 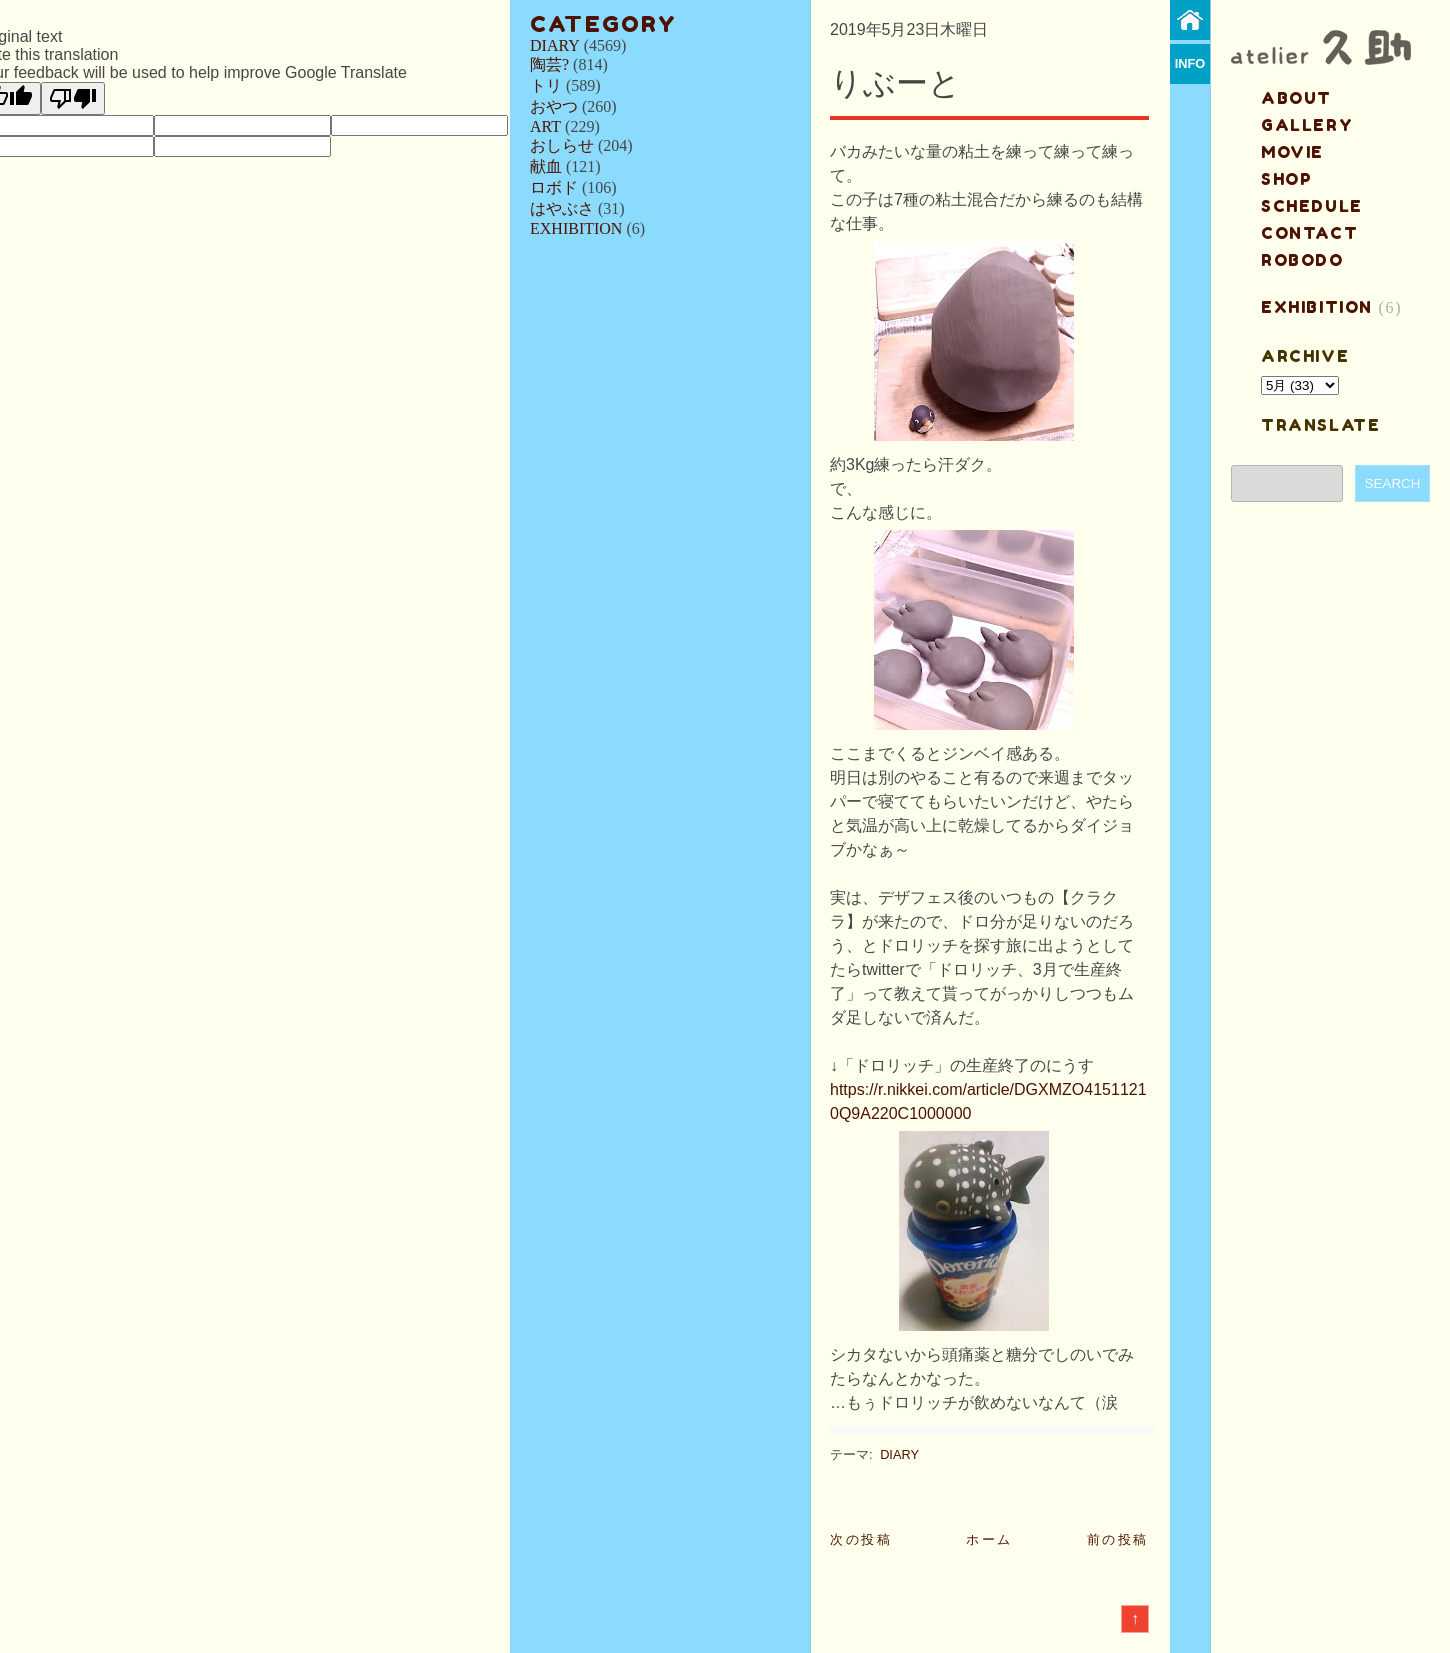 I want to click on info, so click(x=1190, y=63).